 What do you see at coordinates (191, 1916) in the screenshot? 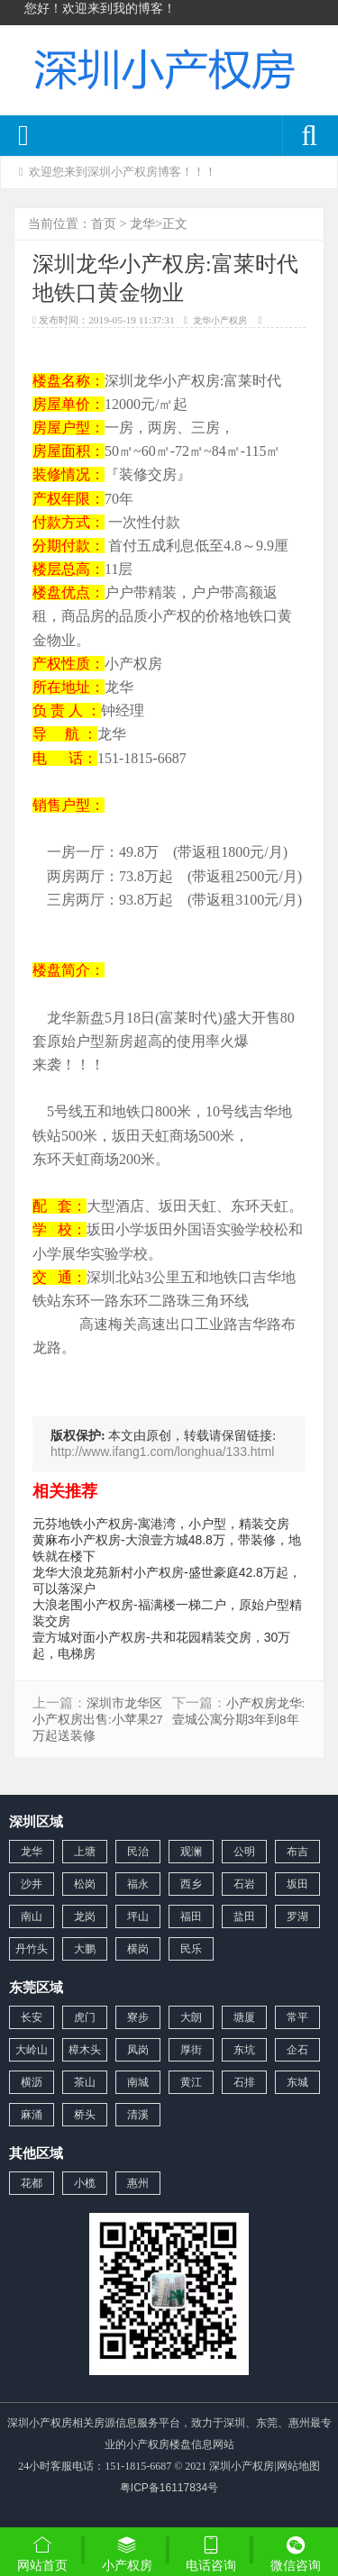
I see `福田` at bounding box center [191, 1916].